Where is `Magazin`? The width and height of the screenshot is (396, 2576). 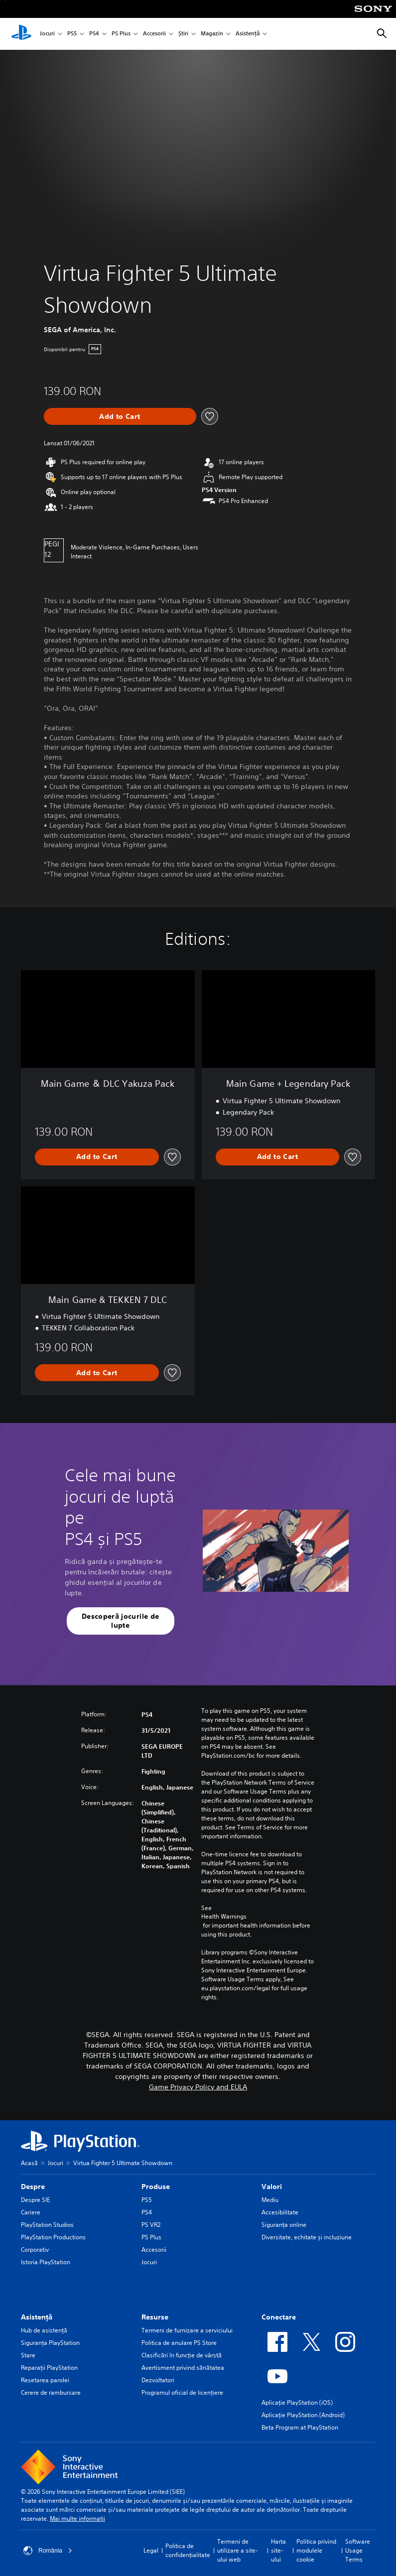 Magazin is located at coordinates (212, 34).